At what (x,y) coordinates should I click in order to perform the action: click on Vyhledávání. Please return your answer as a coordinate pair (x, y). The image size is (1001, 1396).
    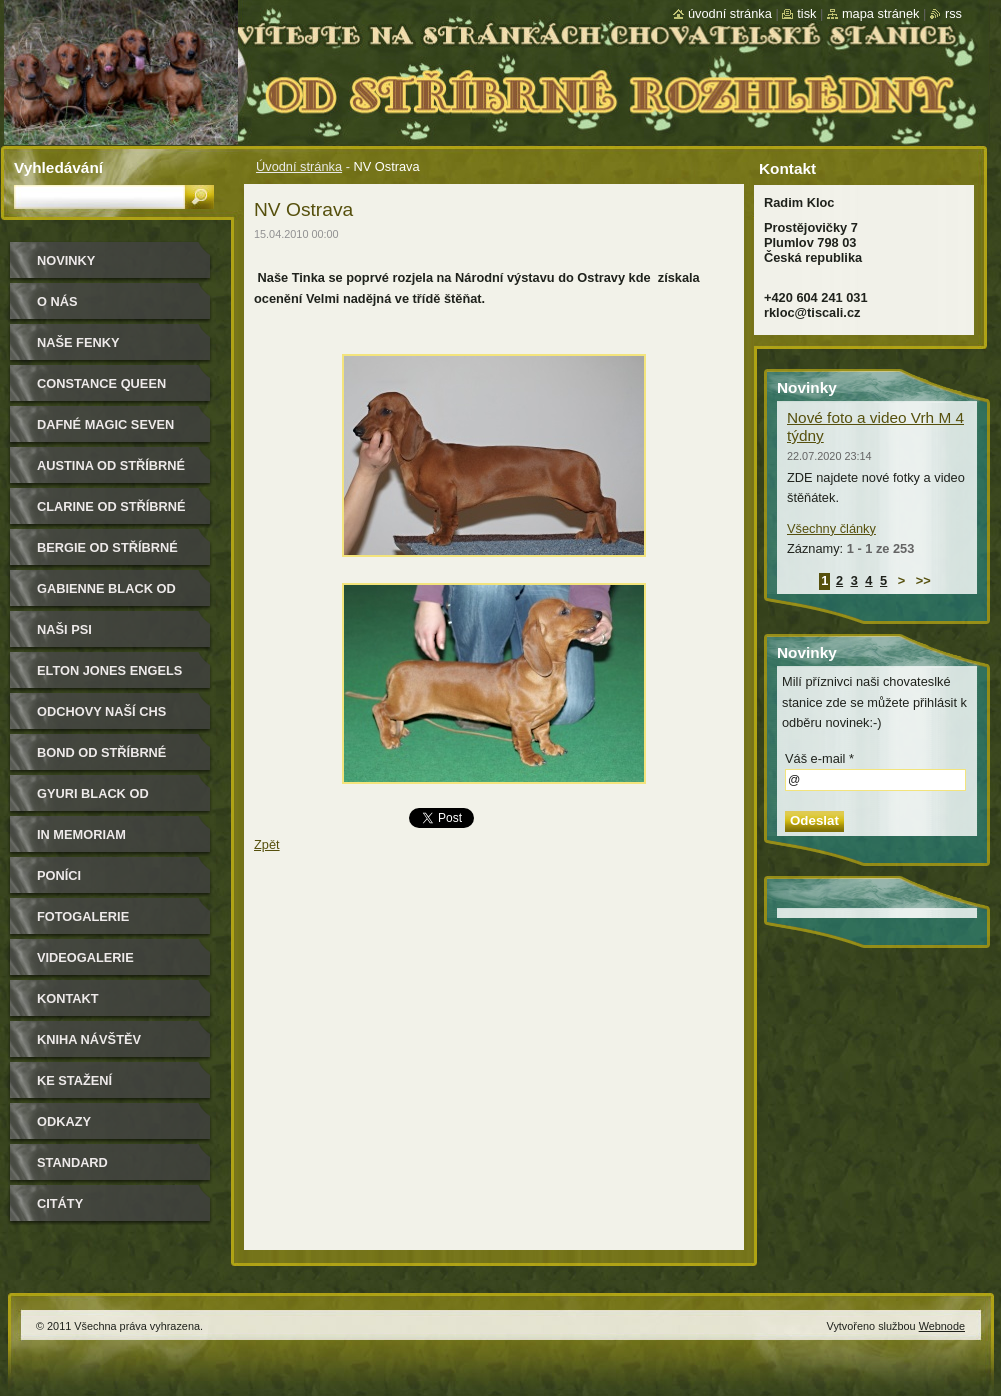
    Looking at the image, I should click on (58, 167).